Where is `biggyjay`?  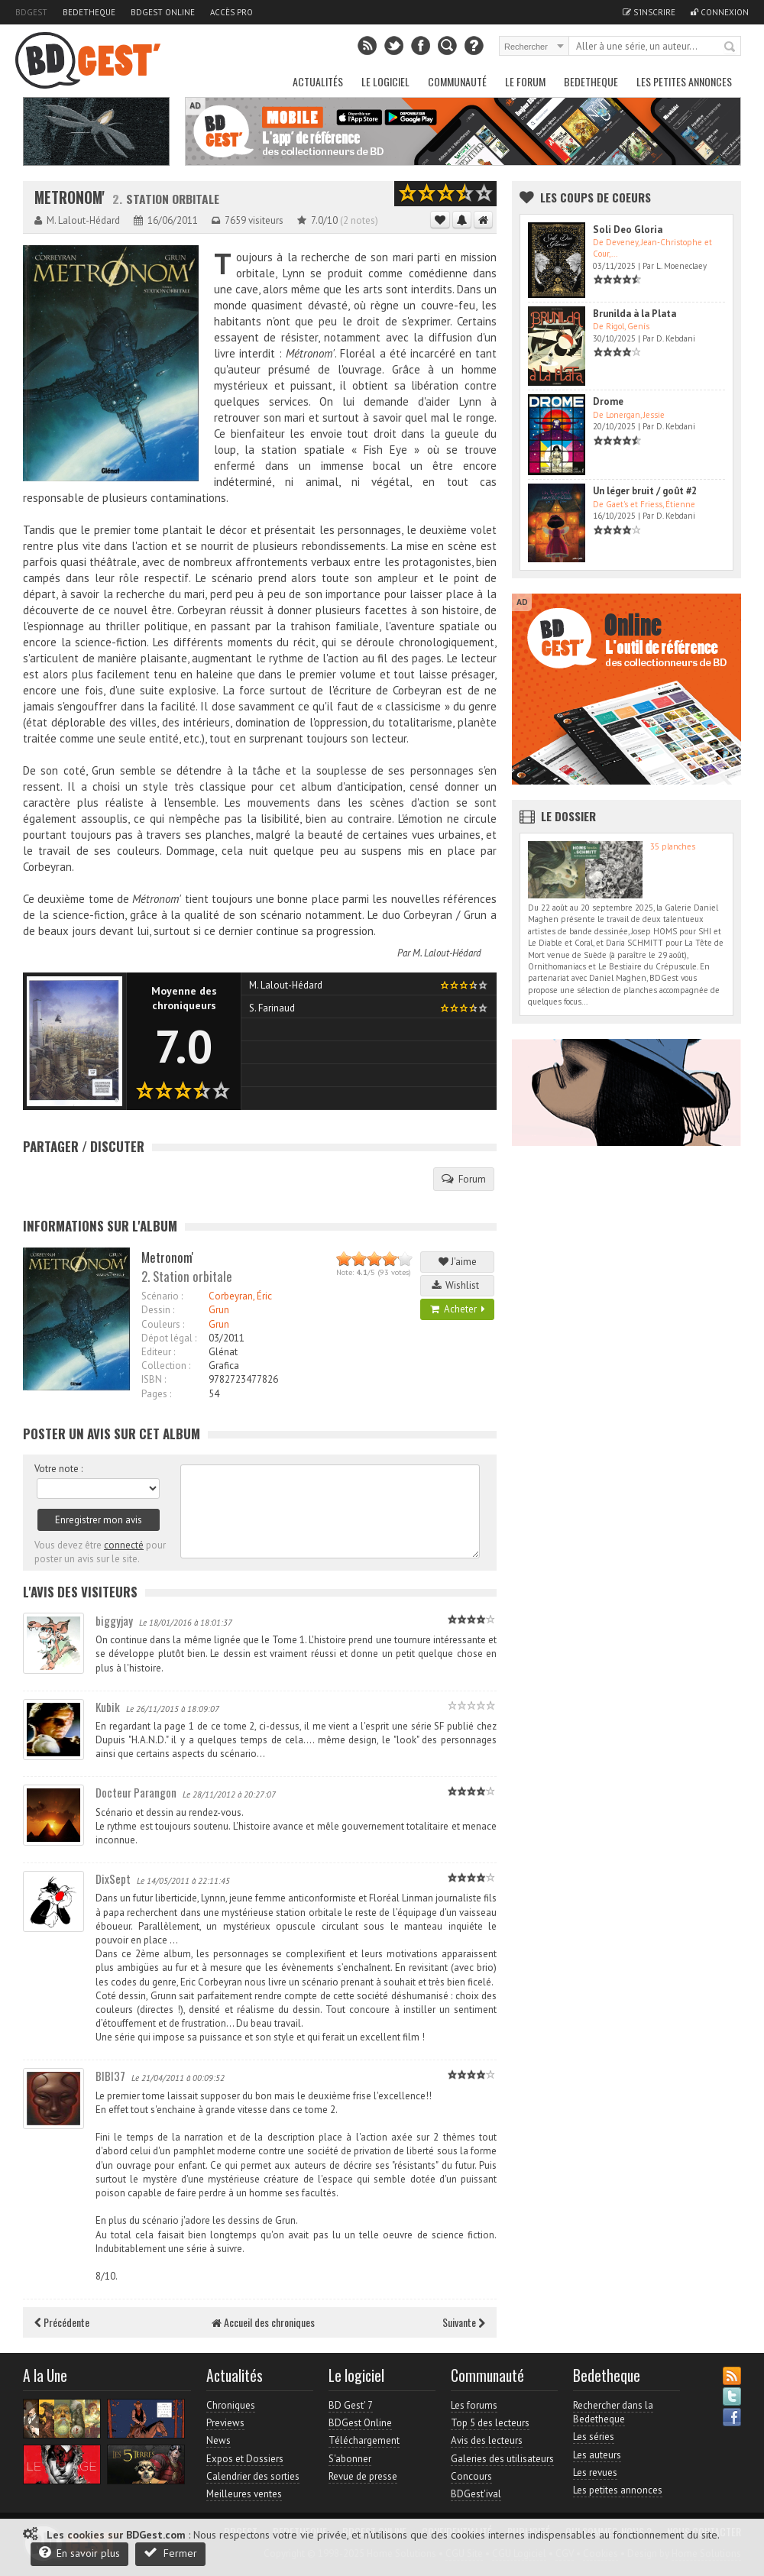 biggyjay is located at coordinates (114, 1620).